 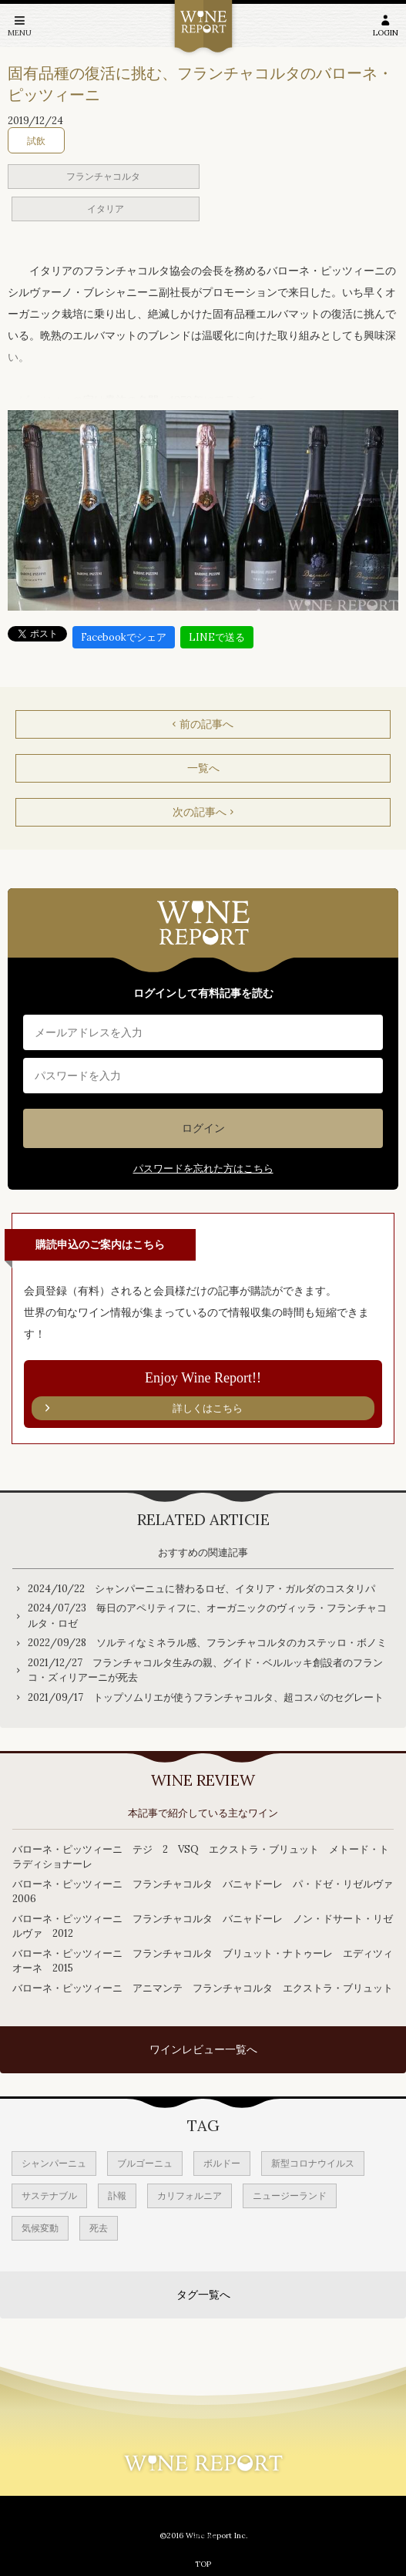 What do you see at coordinates (40, 2228) in the screenshot?
I see `気候変動` at bounding box center [40, 2228].